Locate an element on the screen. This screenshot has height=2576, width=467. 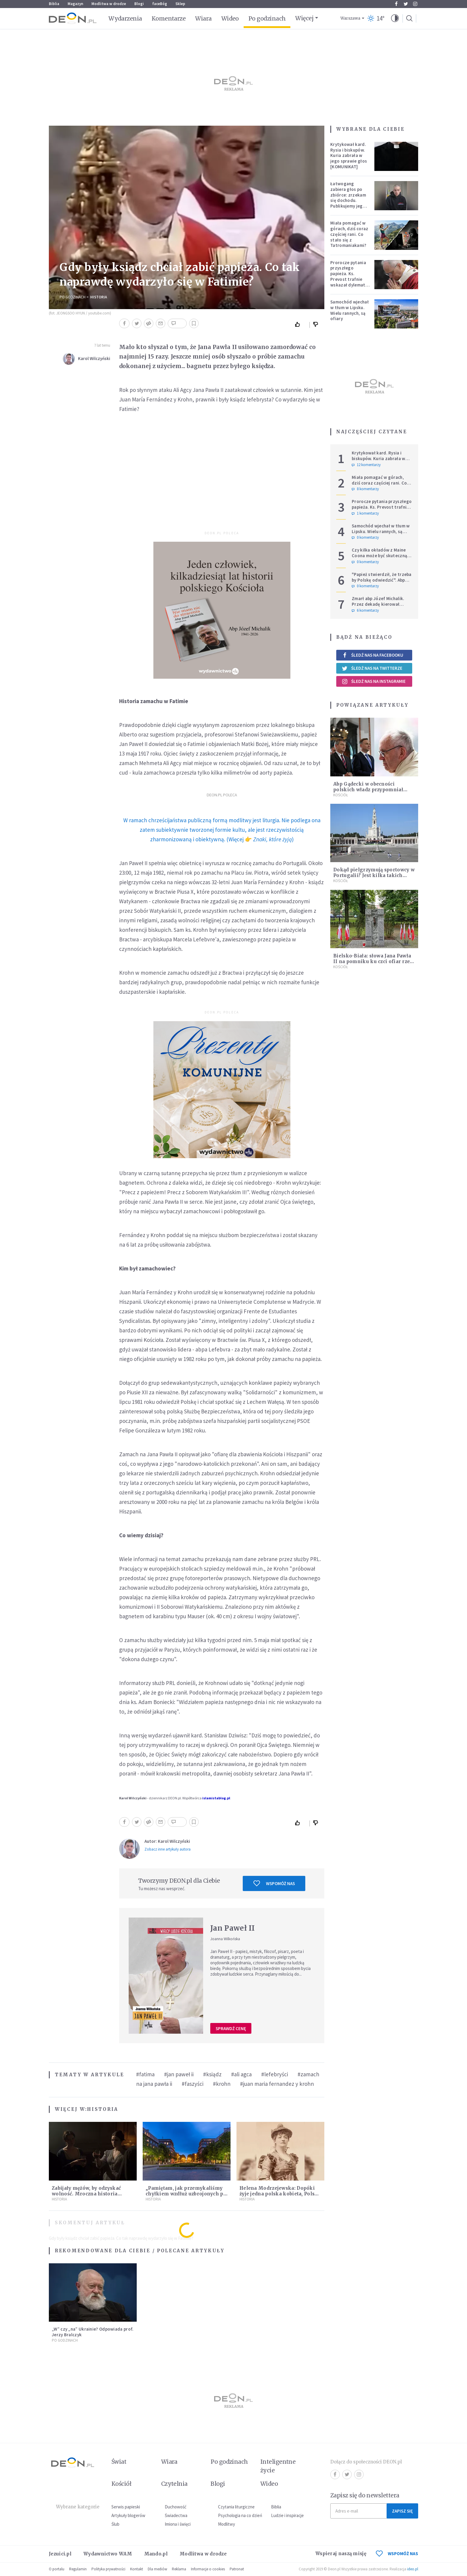
Psychologia na co dzień is located at coordinates (240, 2515).